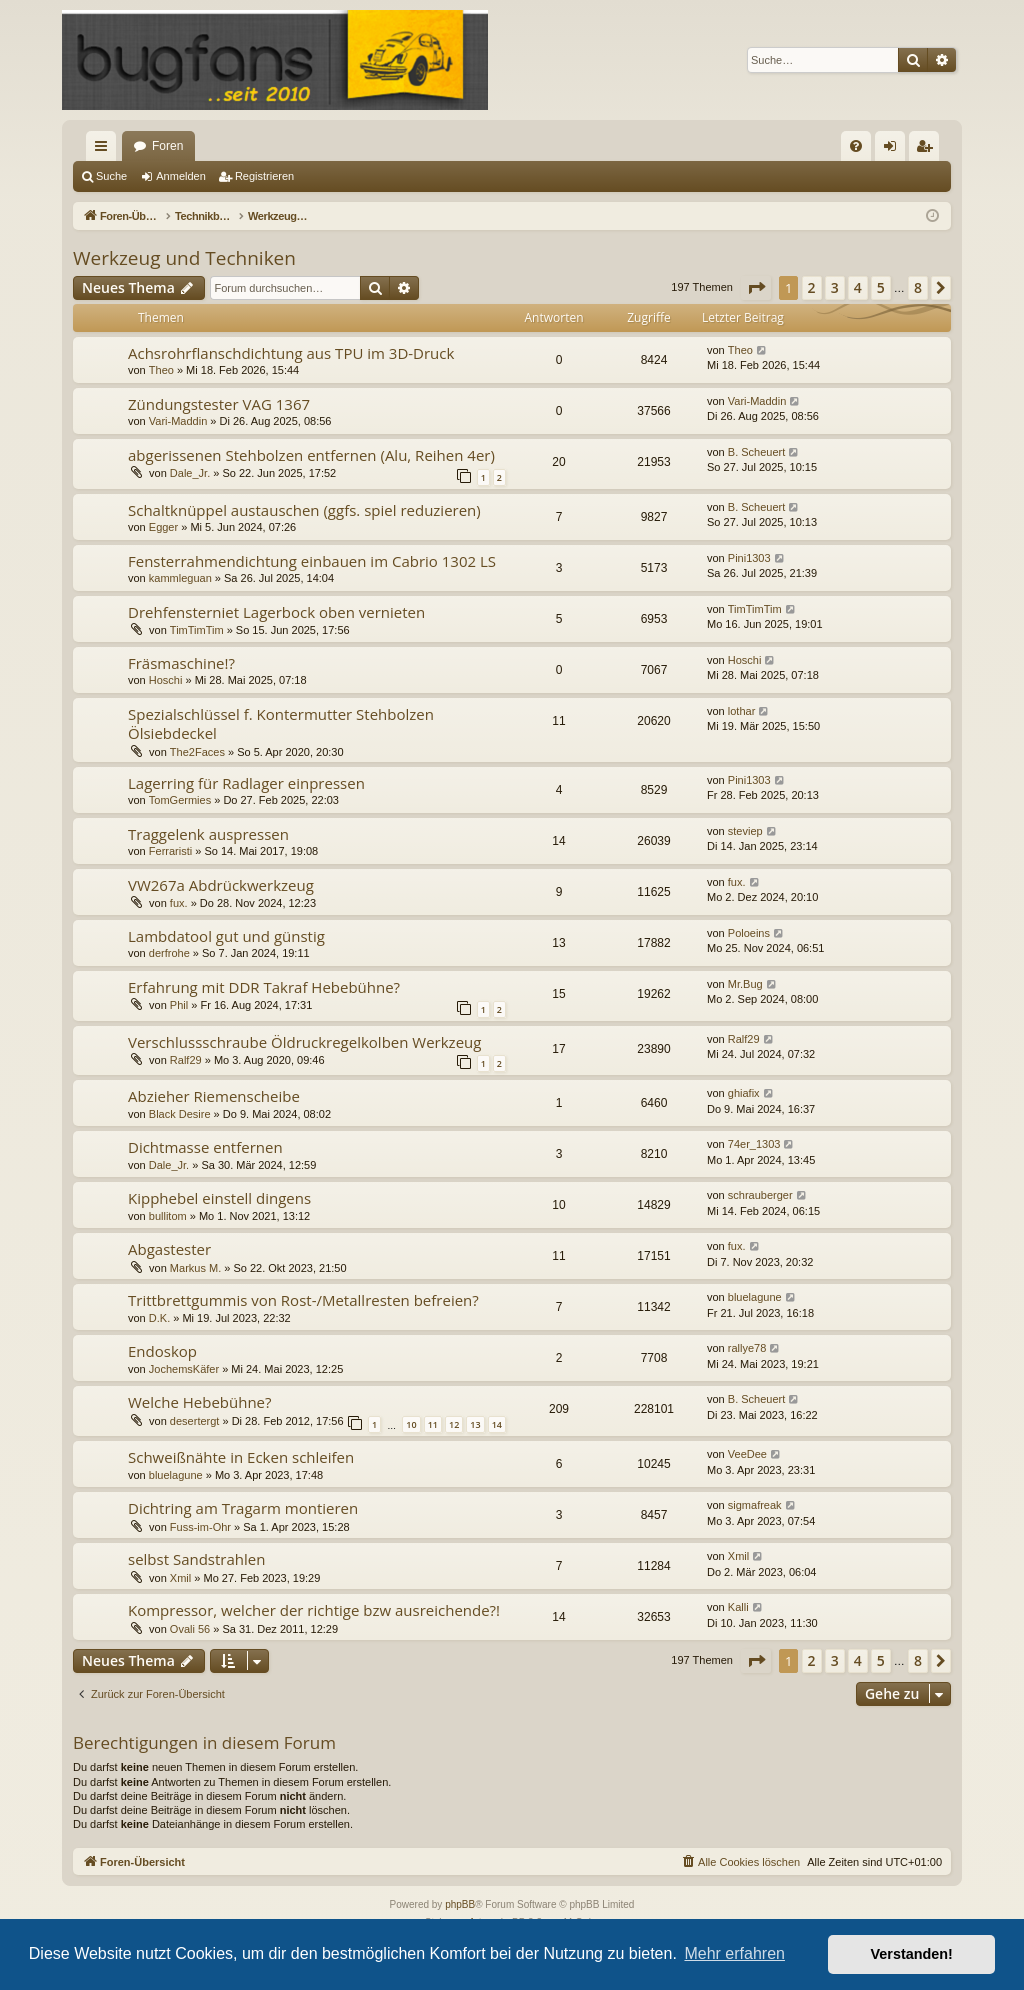 The width and height of the screenshot is (1024, 1990). I want to click on Anmelden, so click(181, 176).